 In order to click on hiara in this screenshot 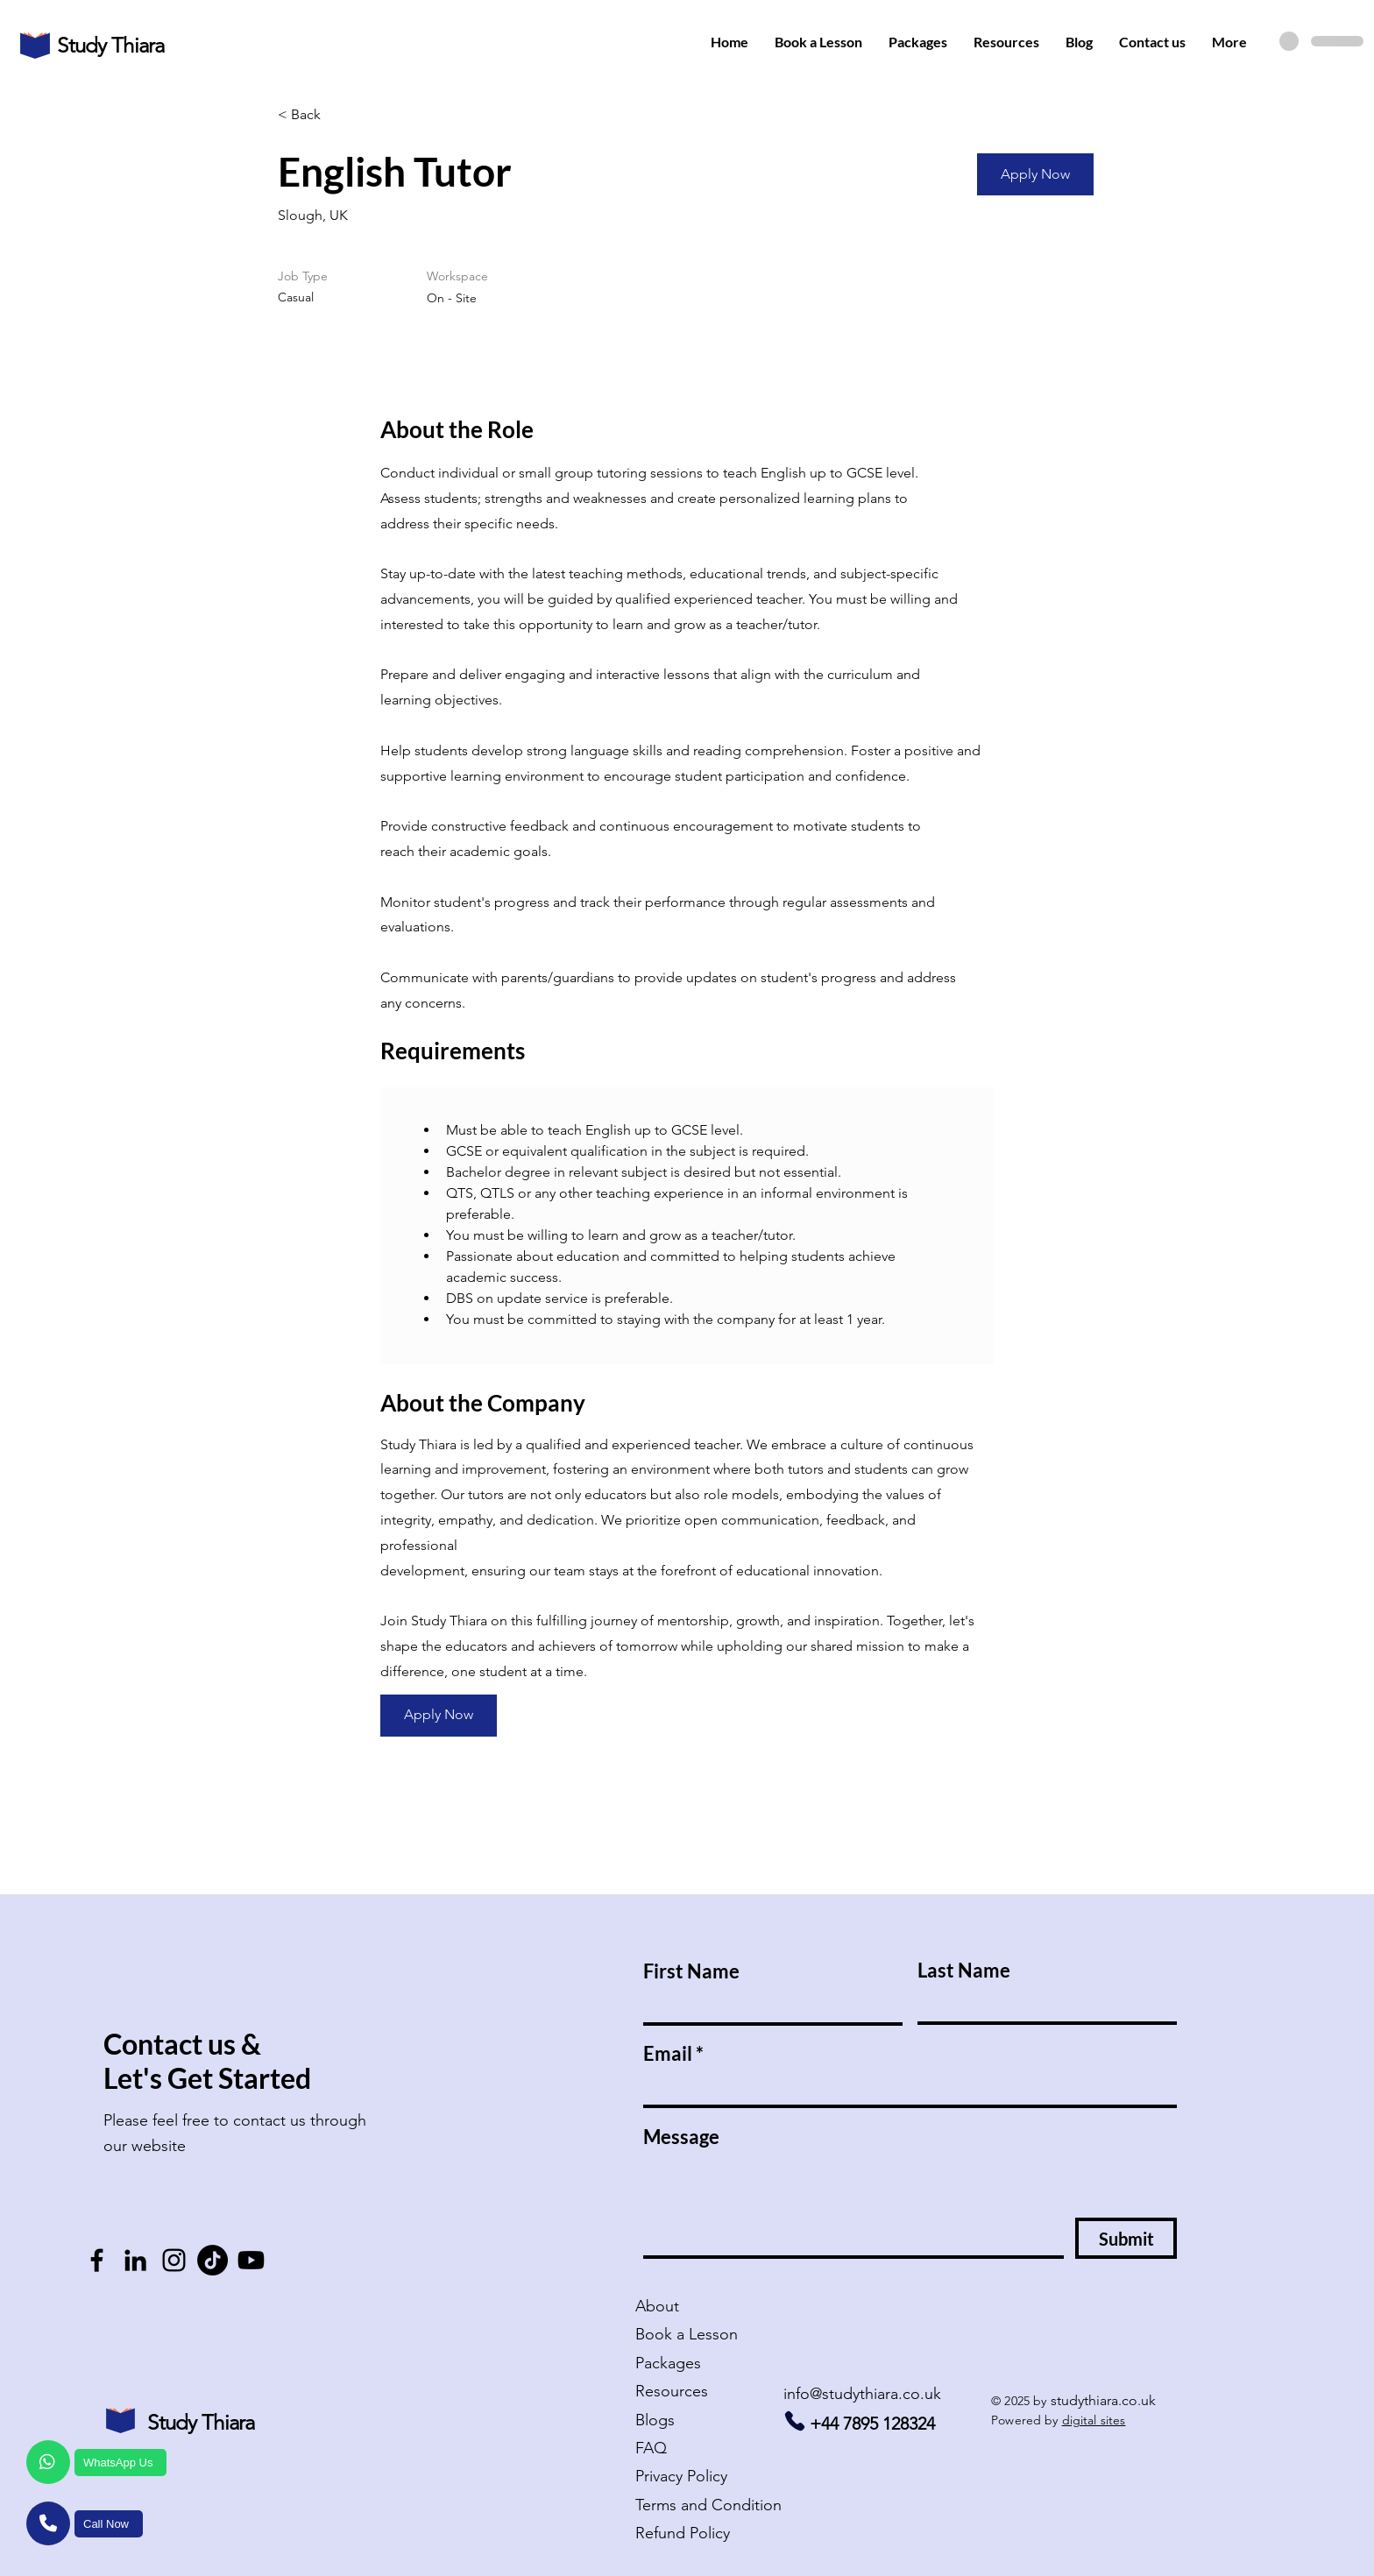, I will do `click(143, 45)`.